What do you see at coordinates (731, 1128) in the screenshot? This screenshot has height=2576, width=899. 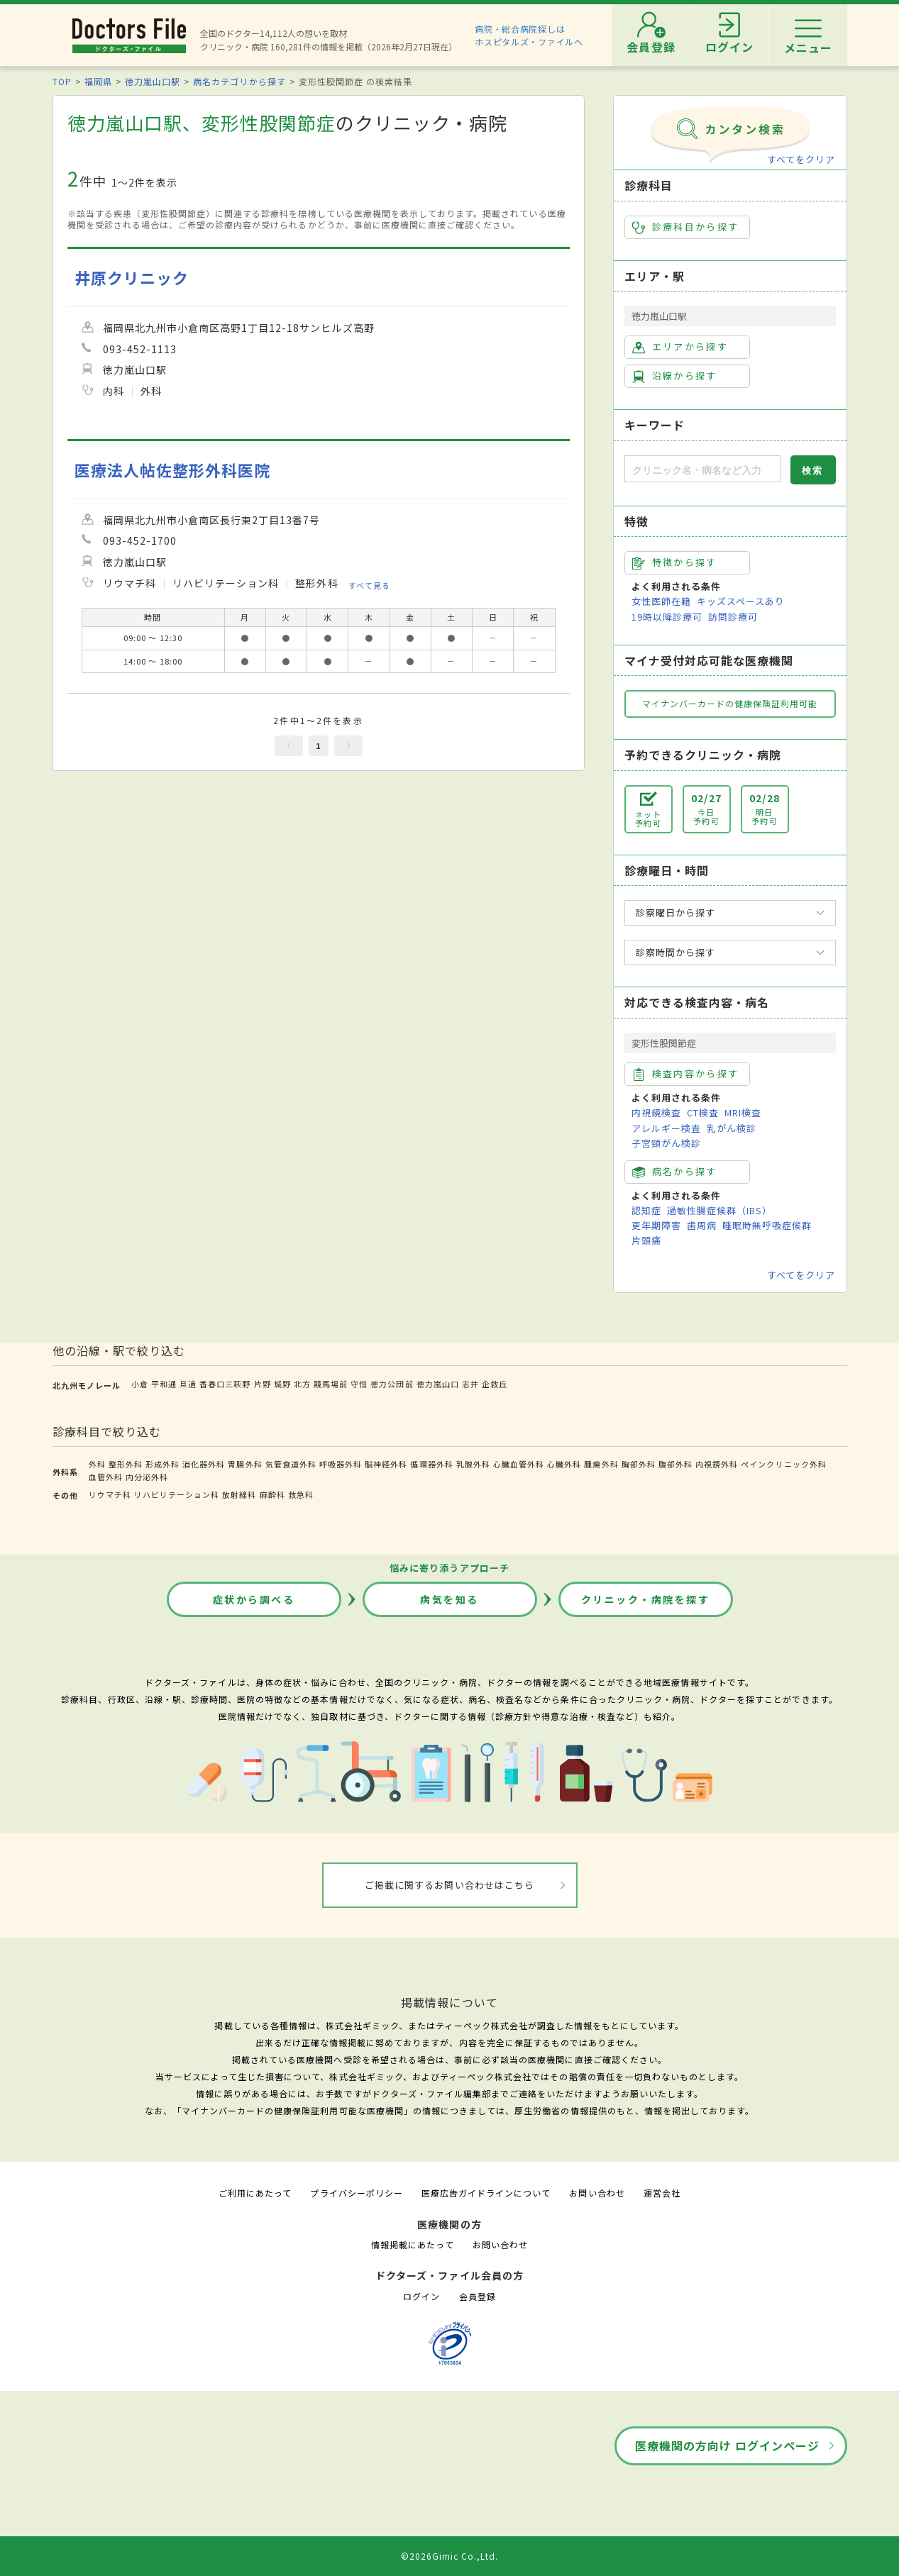 I see `乳がん検診` at bounding box center [731, 1128].